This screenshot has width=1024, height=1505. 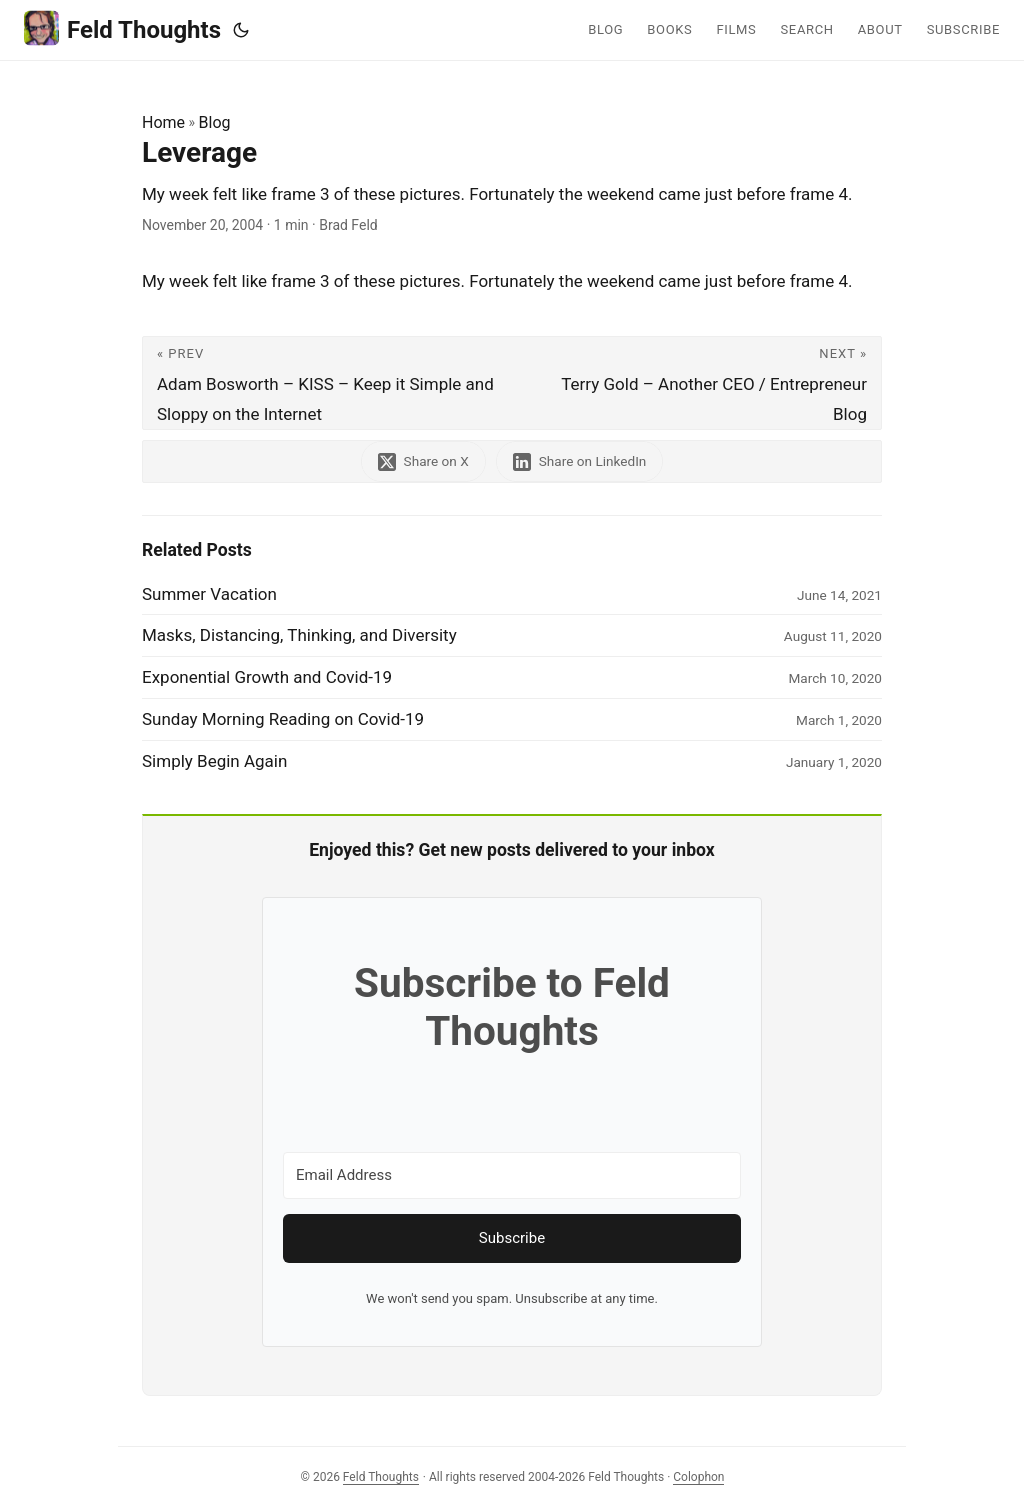 I want to click on Masks, Distancing, Thinking, and Diversity, so click(x=299, y=635).